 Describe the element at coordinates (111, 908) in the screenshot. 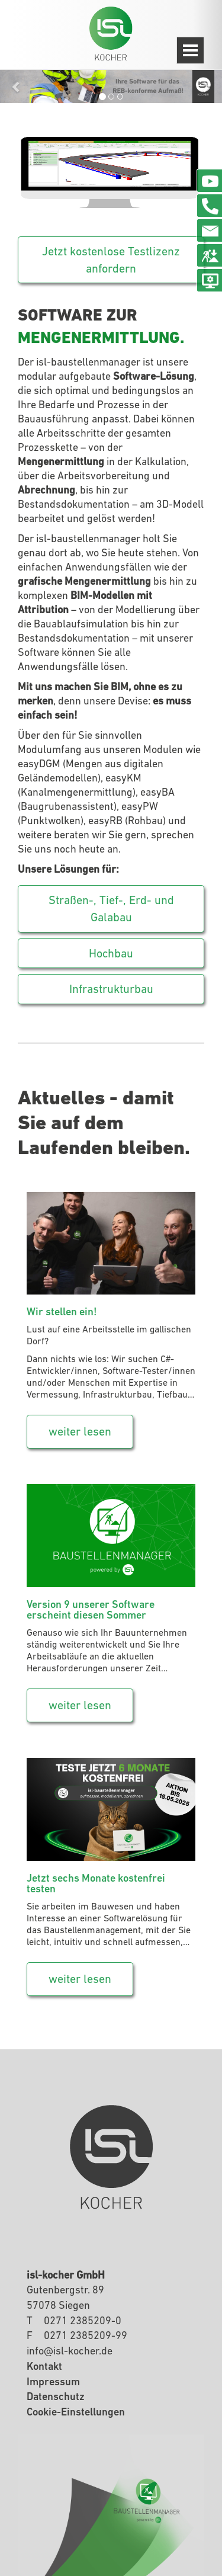

I see `Straßen-, Tief-, Erd- und Galabau` at that location.